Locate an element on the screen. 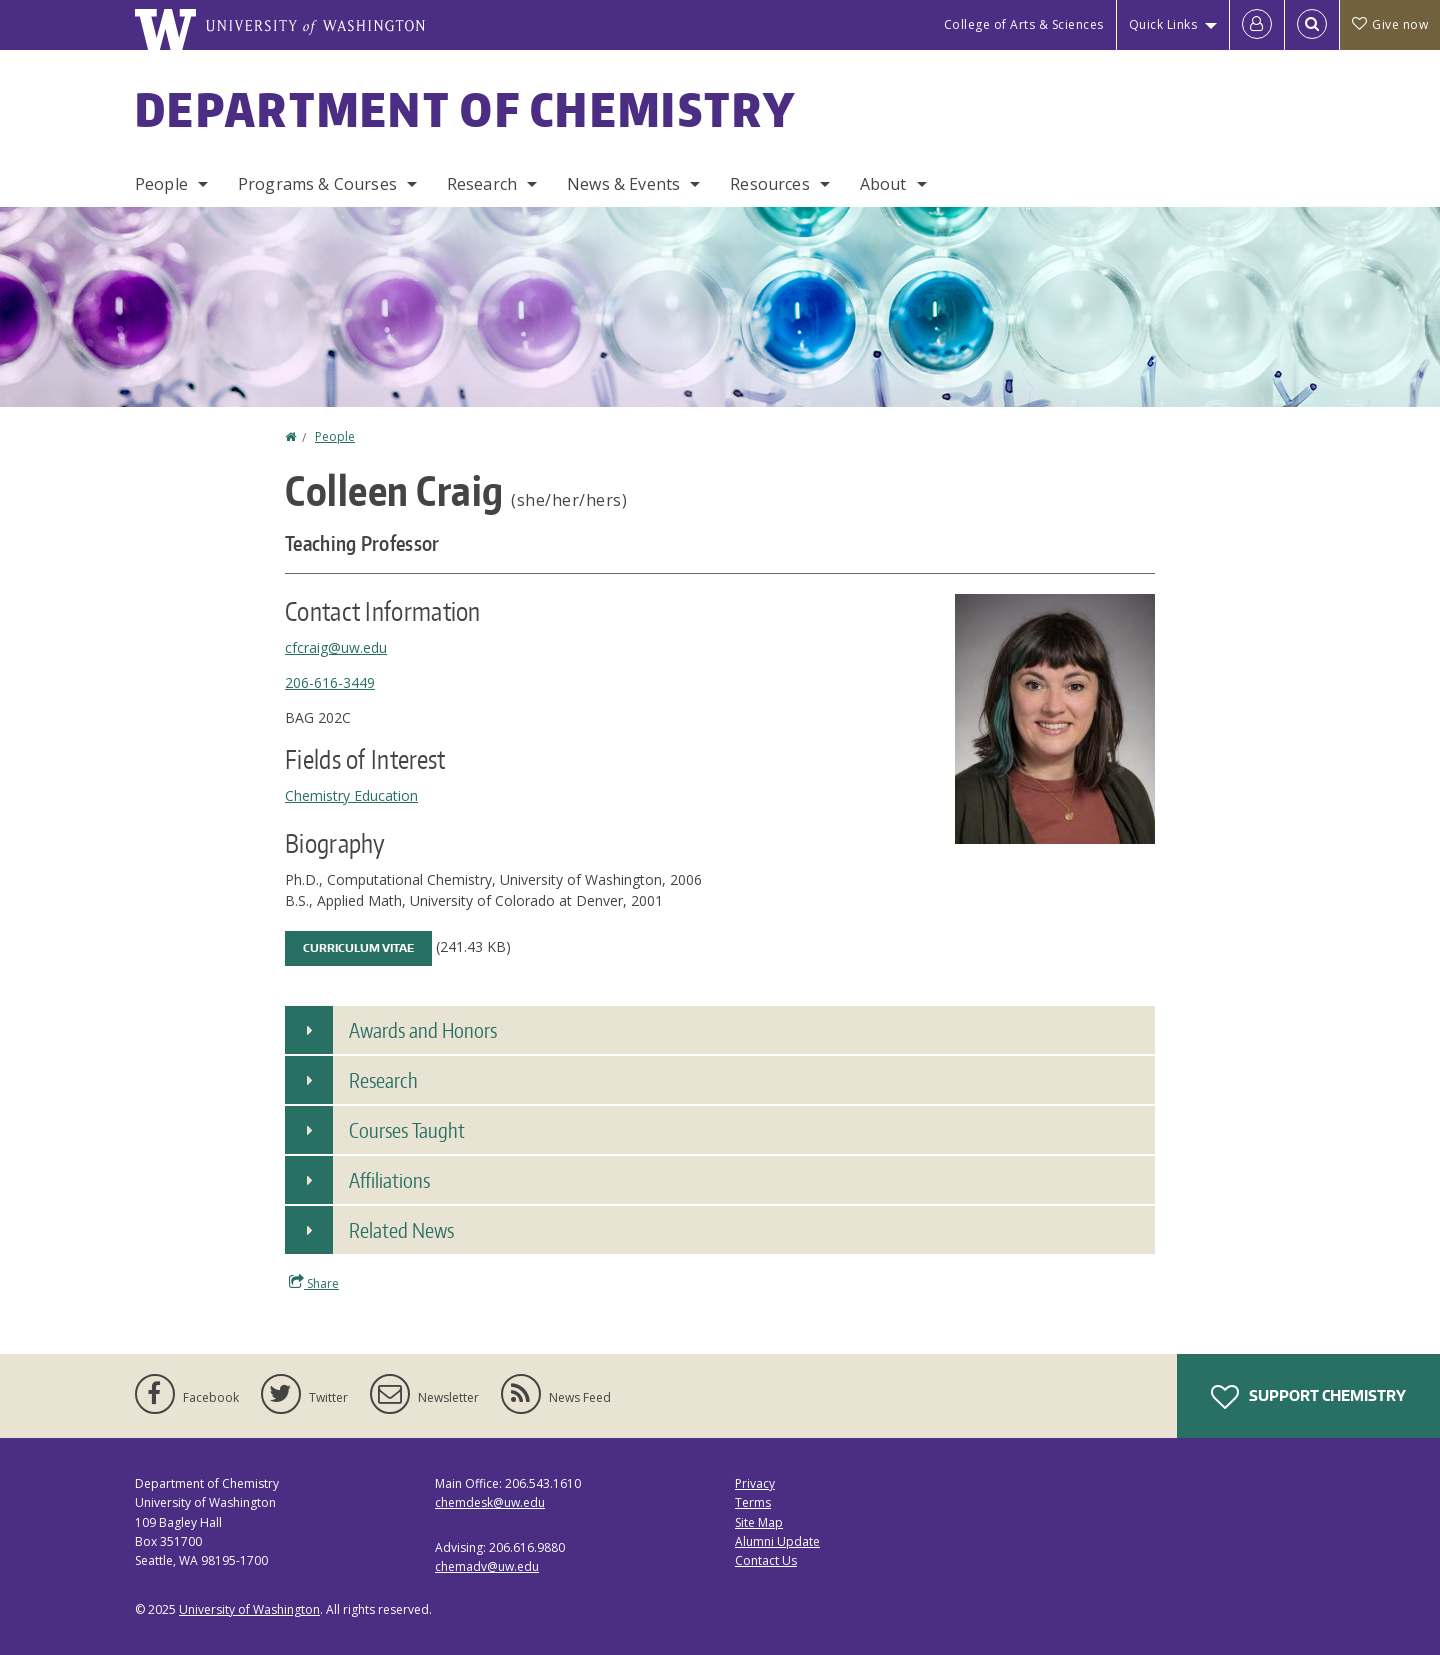  cfcraig@uw.edu is located at coordinates (336, 647).